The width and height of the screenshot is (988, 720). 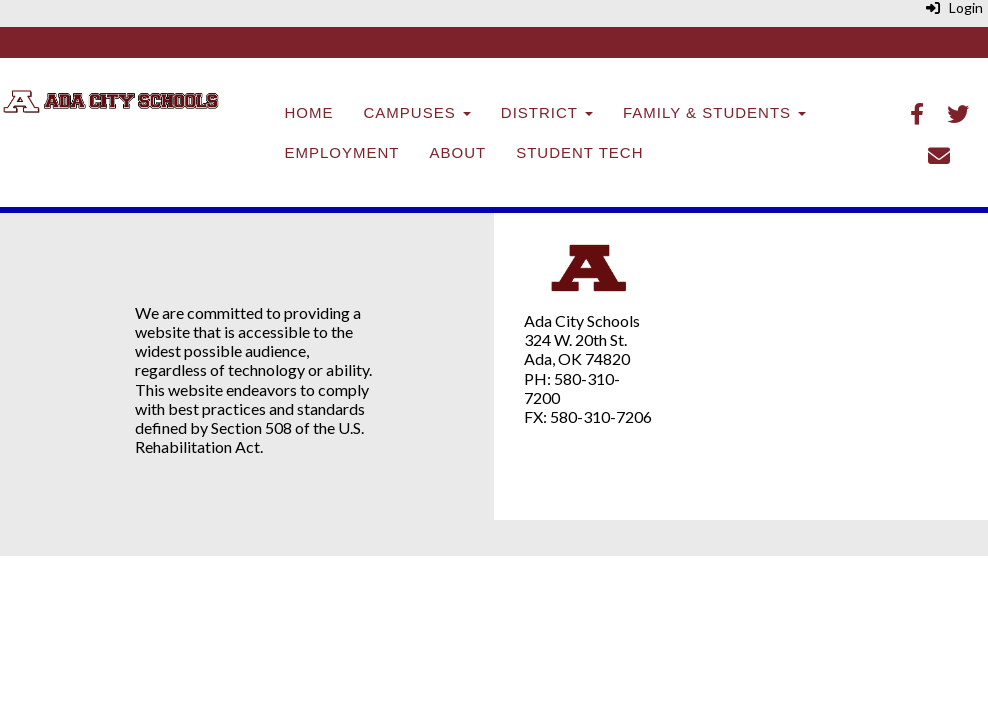 I want to click on District, so click(x=547, y=112).